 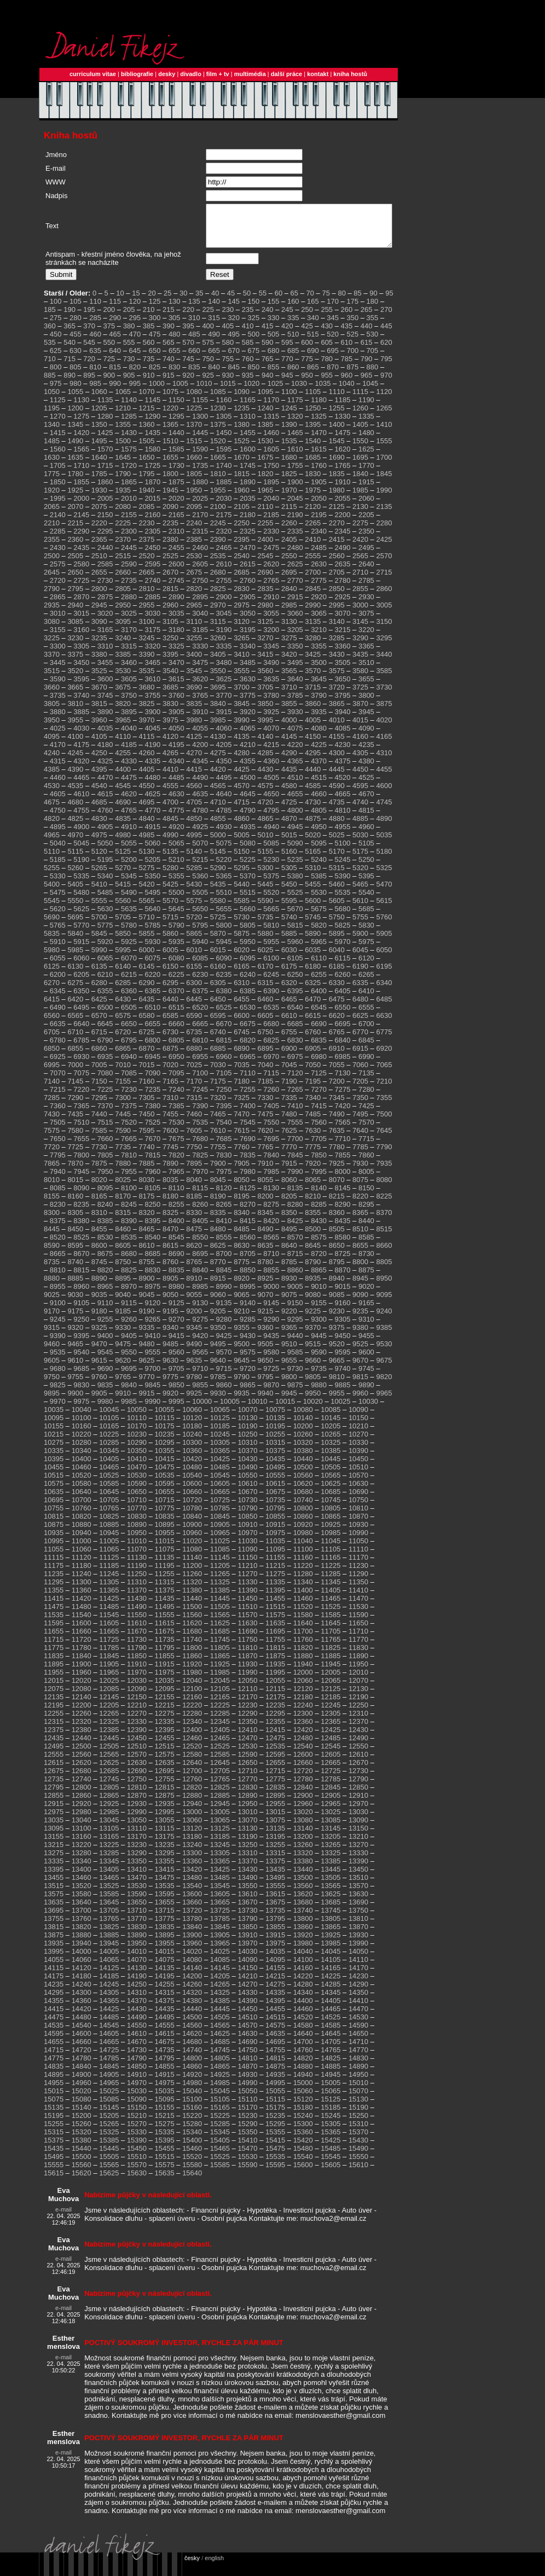 What do you see at coordinates (319, 999) in the screenshot?
I see `6400` at bounding box center [319, 999].